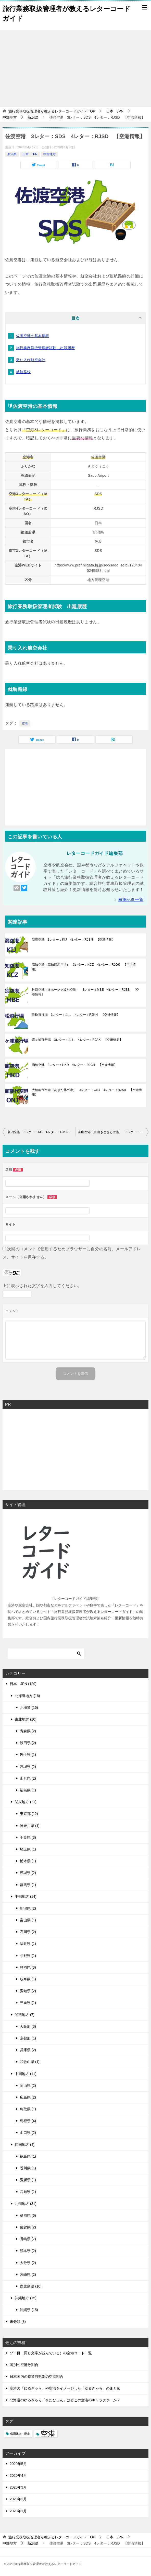 This screenshot has width=151, height=2576. What do you see at coordinates (42, 1286) in the screenshot?
I see `上に表示された文字を入力してください。` at bounding box center [42, 1286].